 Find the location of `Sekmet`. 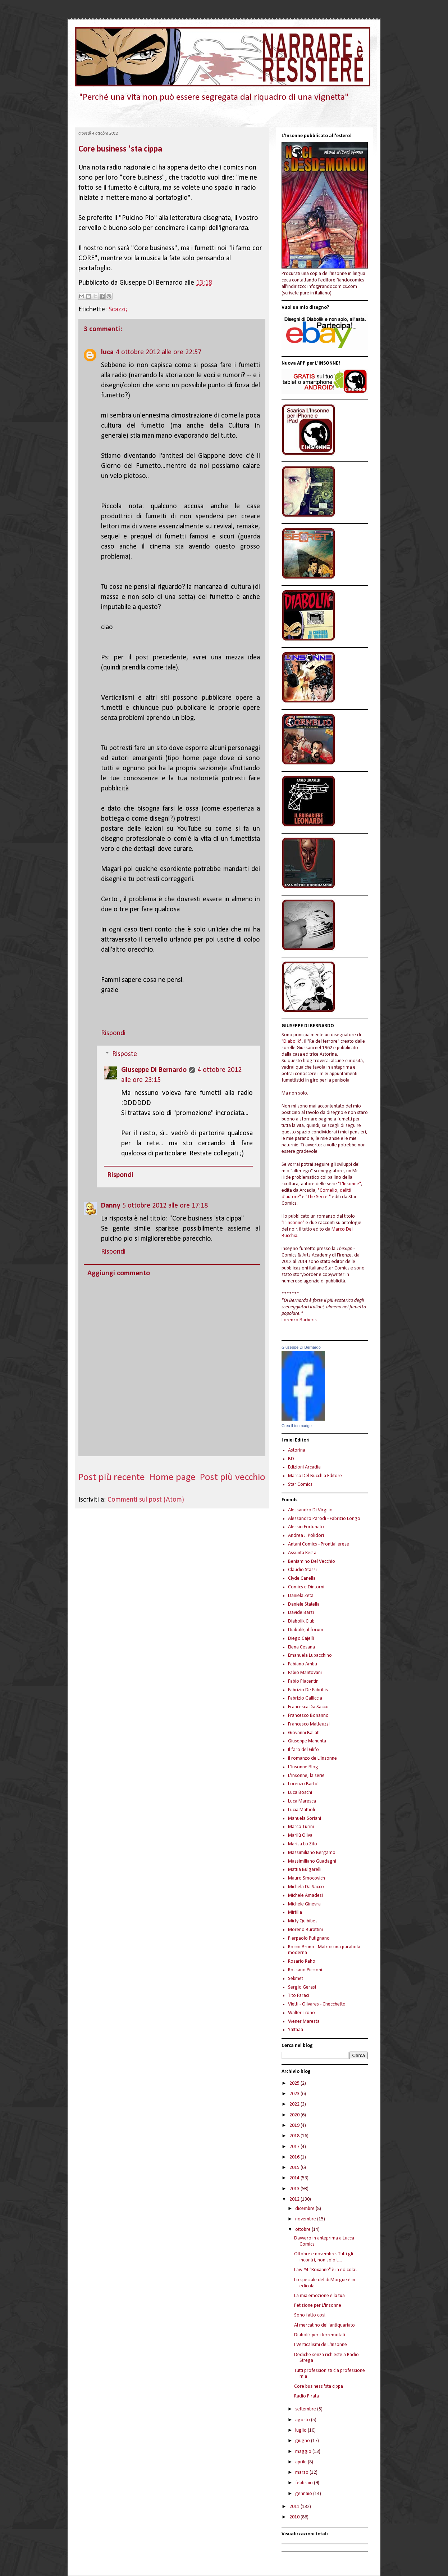

Sekmet is located at coordinates (295, 1978).